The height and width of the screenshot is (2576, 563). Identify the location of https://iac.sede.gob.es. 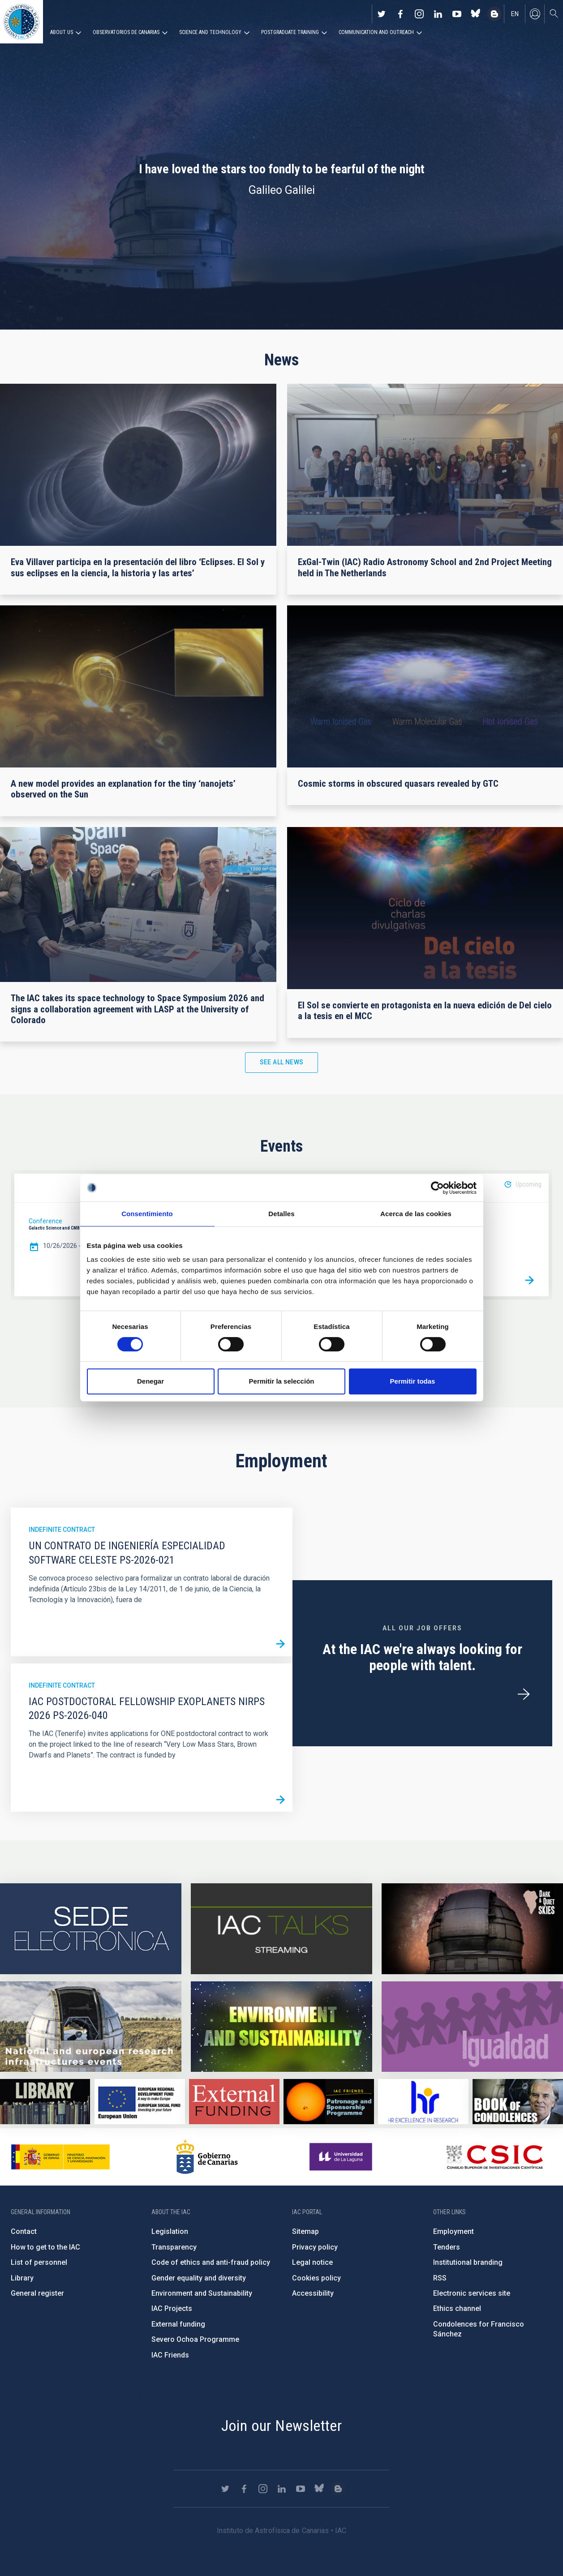
(90, 1928).